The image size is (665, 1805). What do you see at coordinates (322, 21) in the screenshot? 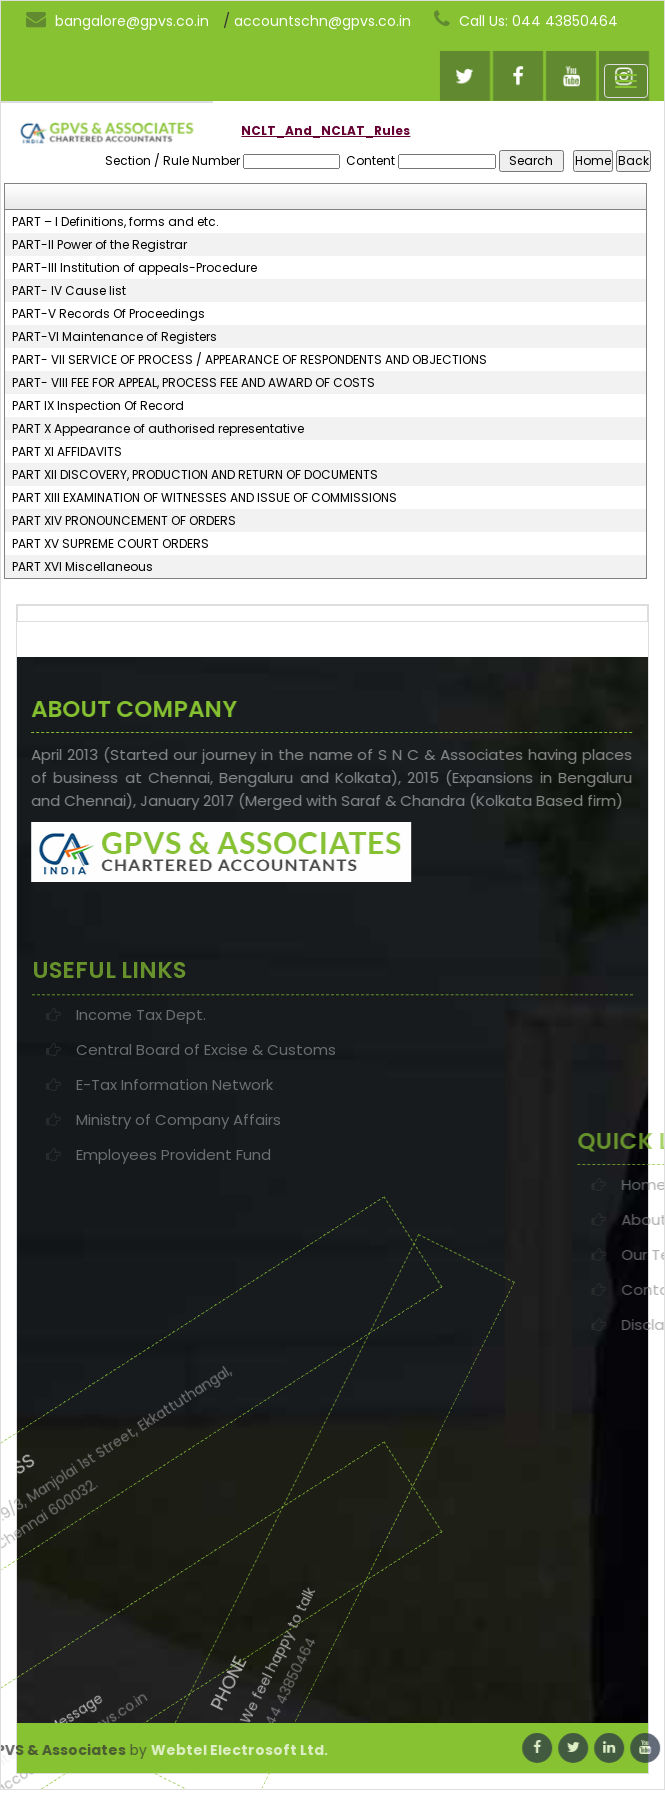
I see `accountschn@gpvs.co.in` at bounding box center [322, 21].